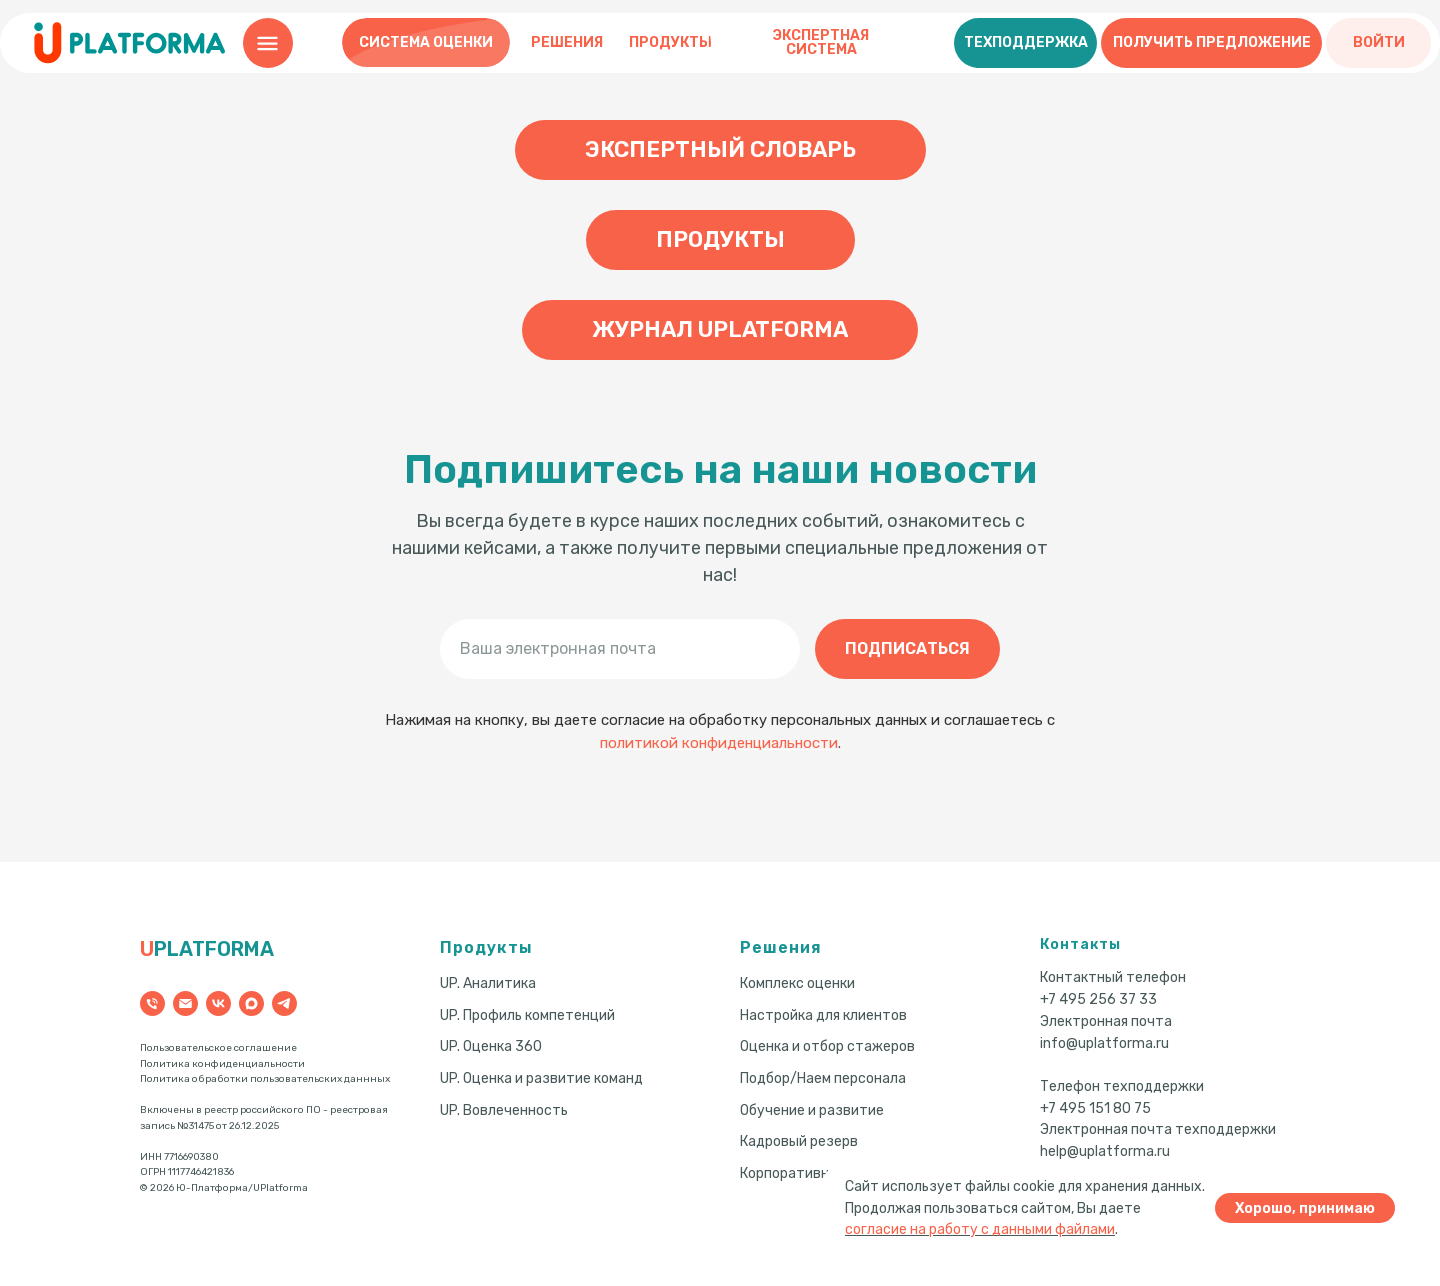  Describe the element at coordinates (284, 1003) in the screenshot. I see `[telegram]` at that location.